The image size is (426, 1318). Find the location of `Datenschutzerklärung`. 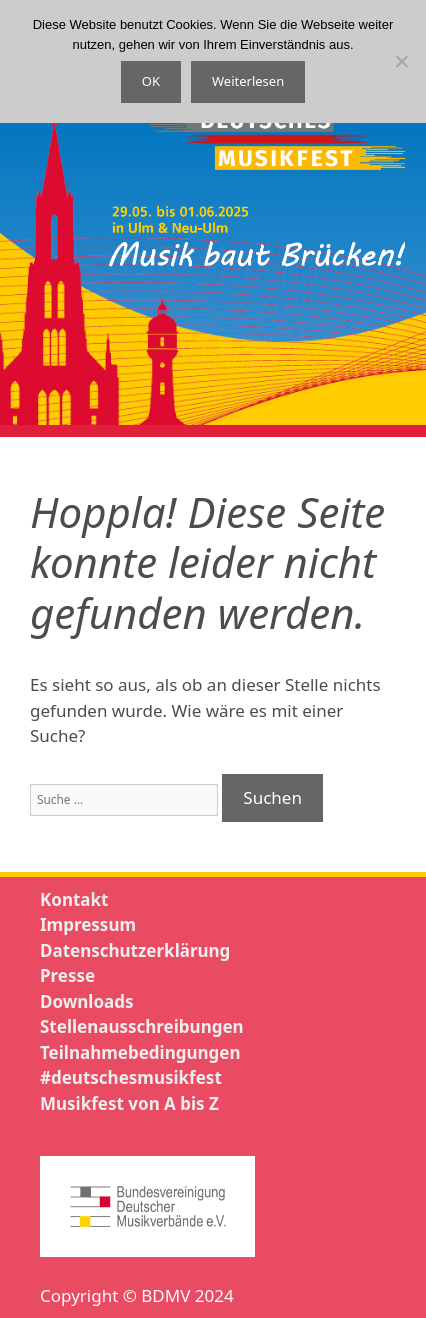

Datenschutzerklärung is located at coordinates (135, 950).